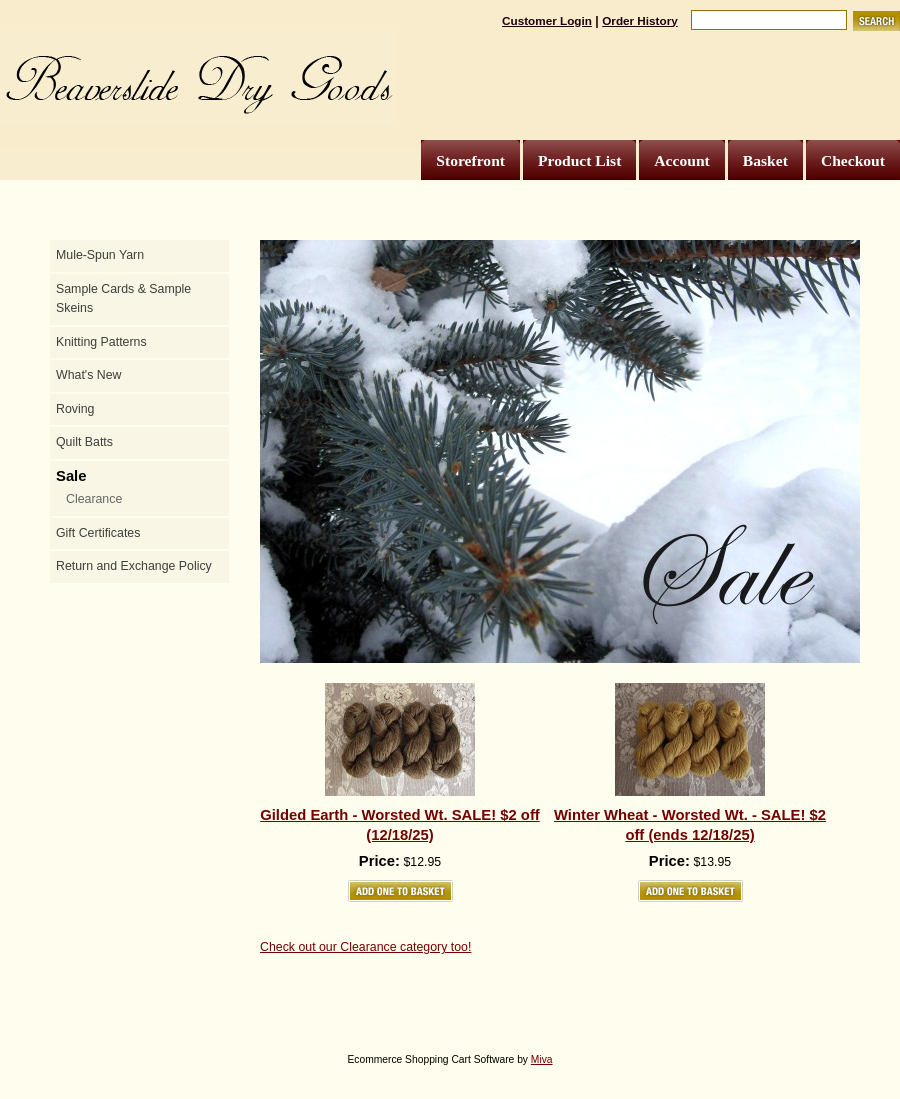 The height and width of the screenshot is (1099, 900). What do you see at coordinates (100, 255) in the screenshot?
I see `Mule-Spun Yarn` at bounding box center [100, 255].